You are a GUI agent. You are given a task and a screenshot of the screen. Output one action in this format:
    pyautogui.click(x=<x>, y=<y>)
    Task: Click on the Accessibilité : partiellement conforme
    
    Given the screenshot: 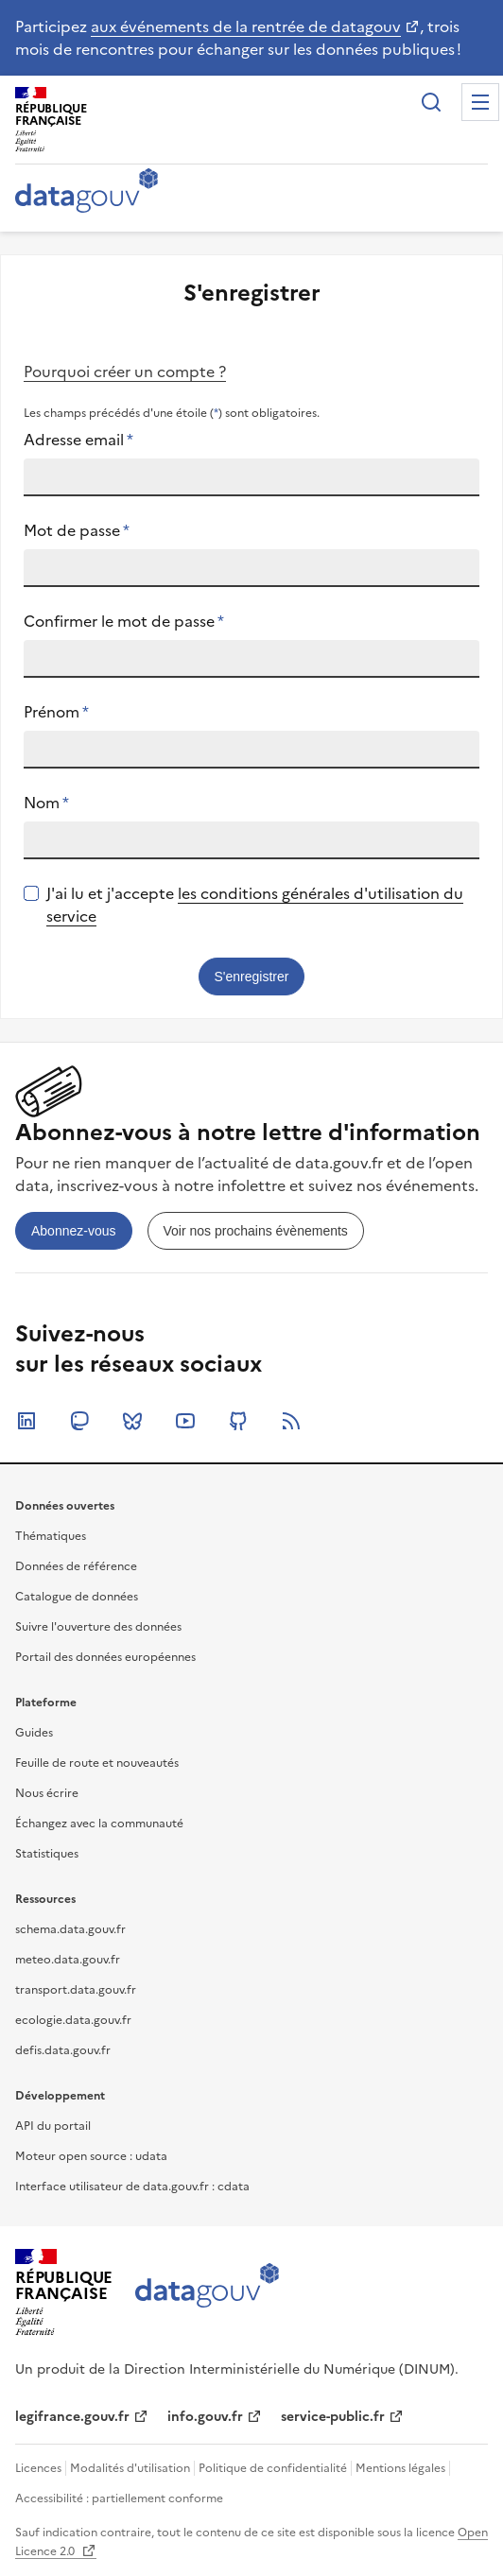 What is the action you would take?
    pyautogui.click(x=119, y=2498)
    